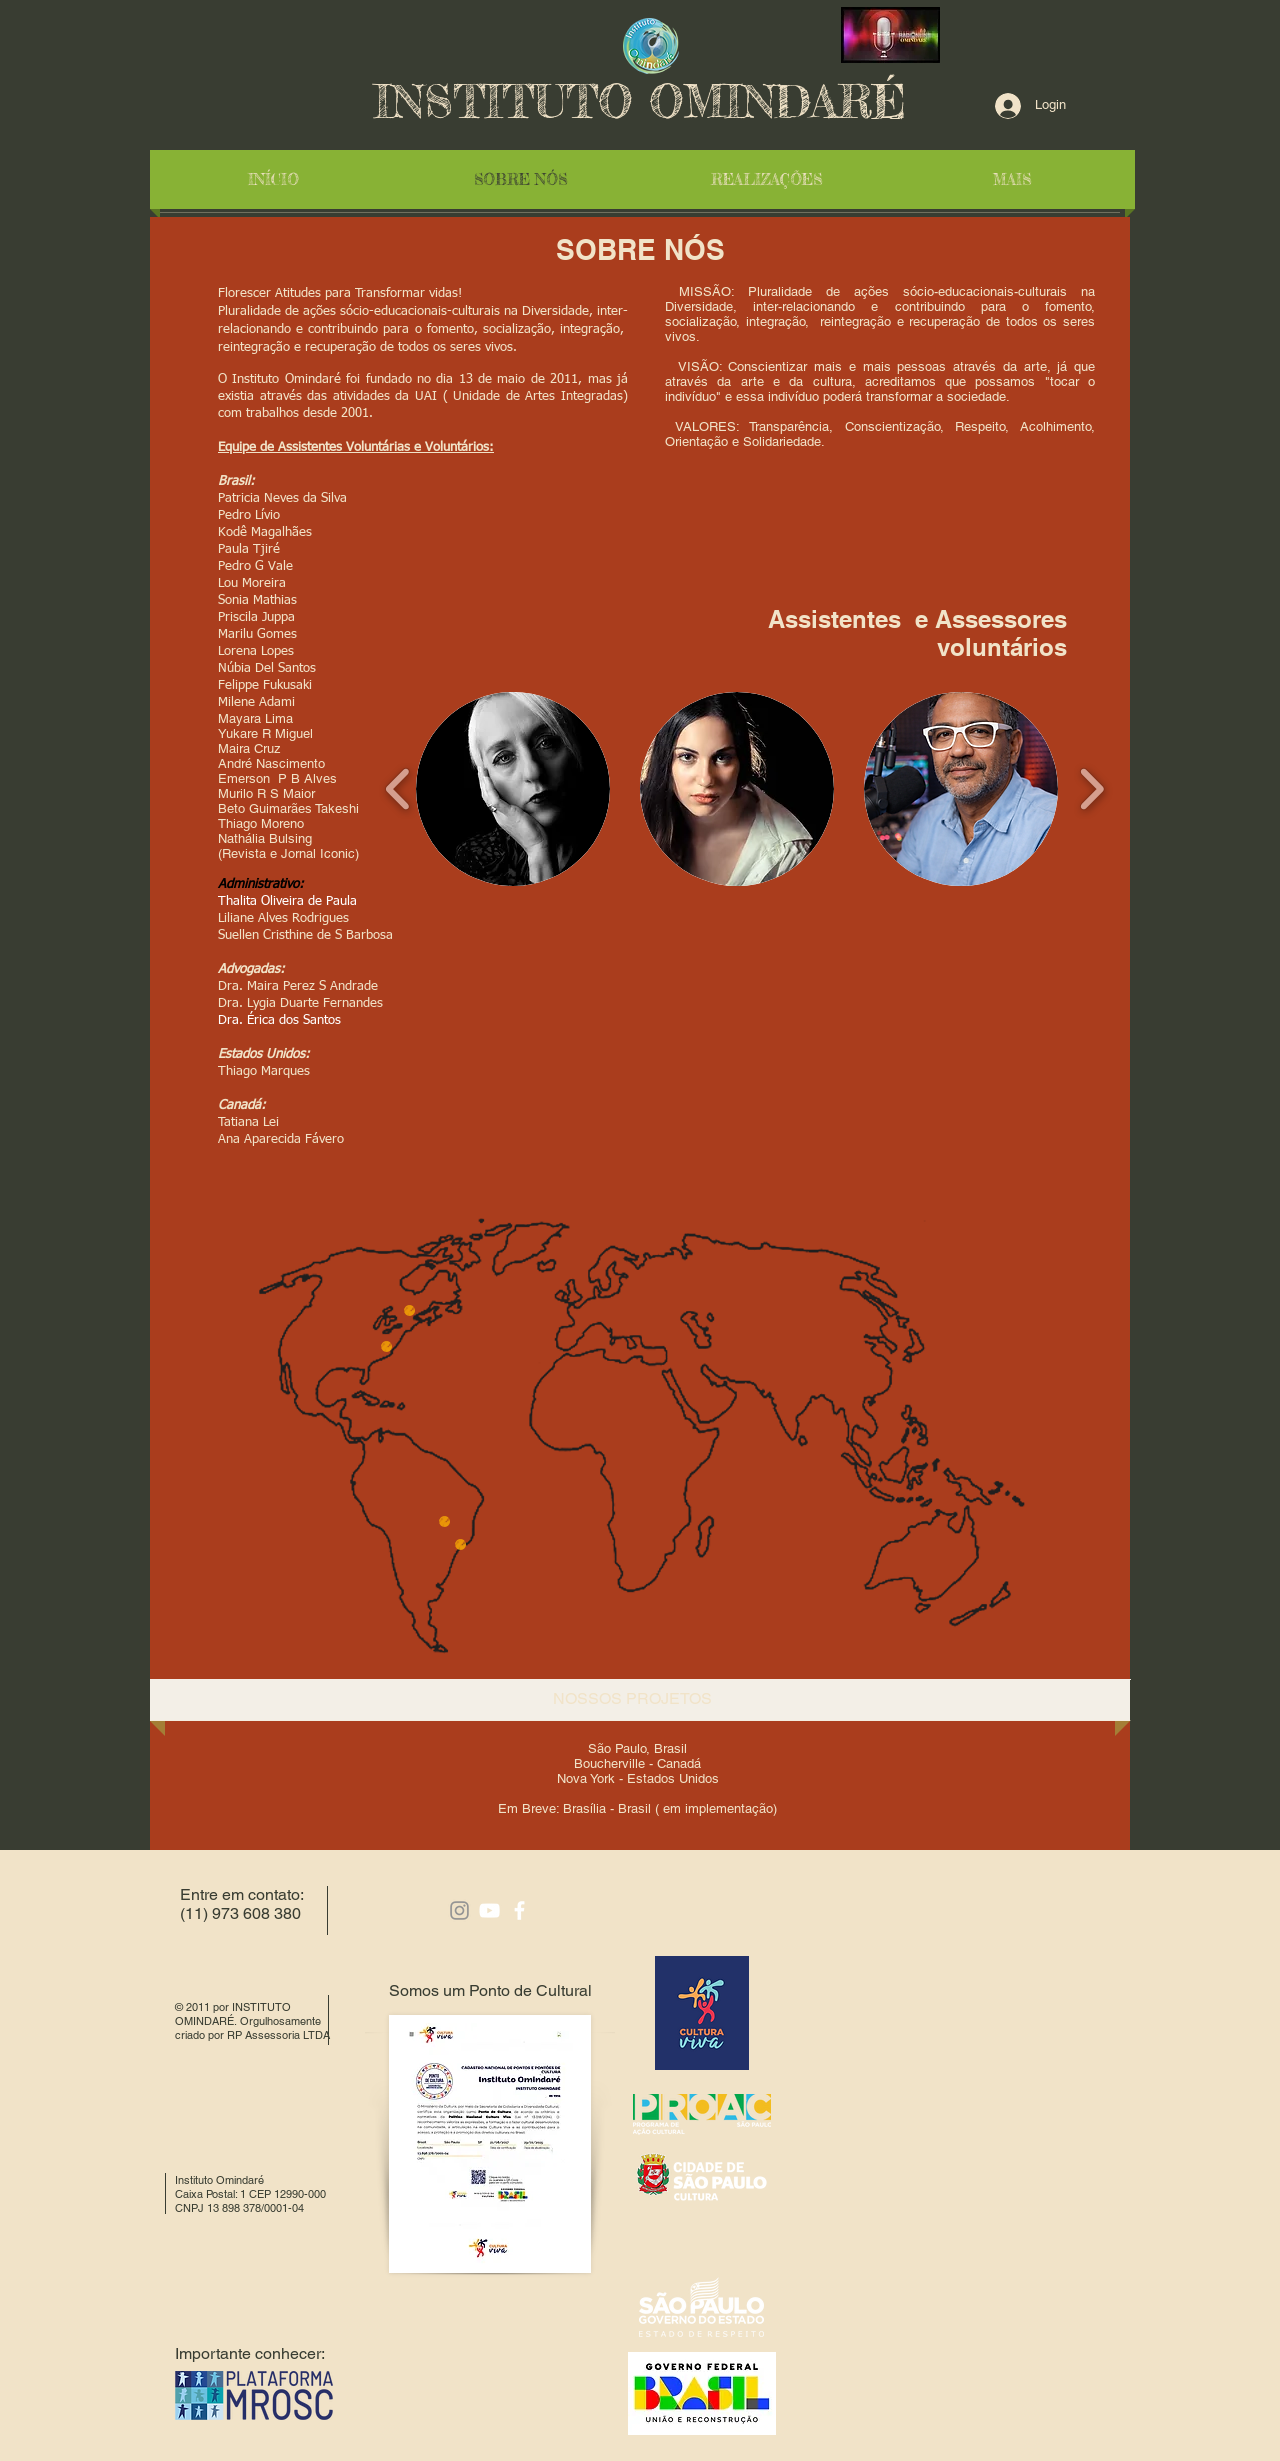  What do you see at coordinates (489, 1910) in the screenshot?
I see `[White YouTube Icon]` at bounding box center [489, 1910].